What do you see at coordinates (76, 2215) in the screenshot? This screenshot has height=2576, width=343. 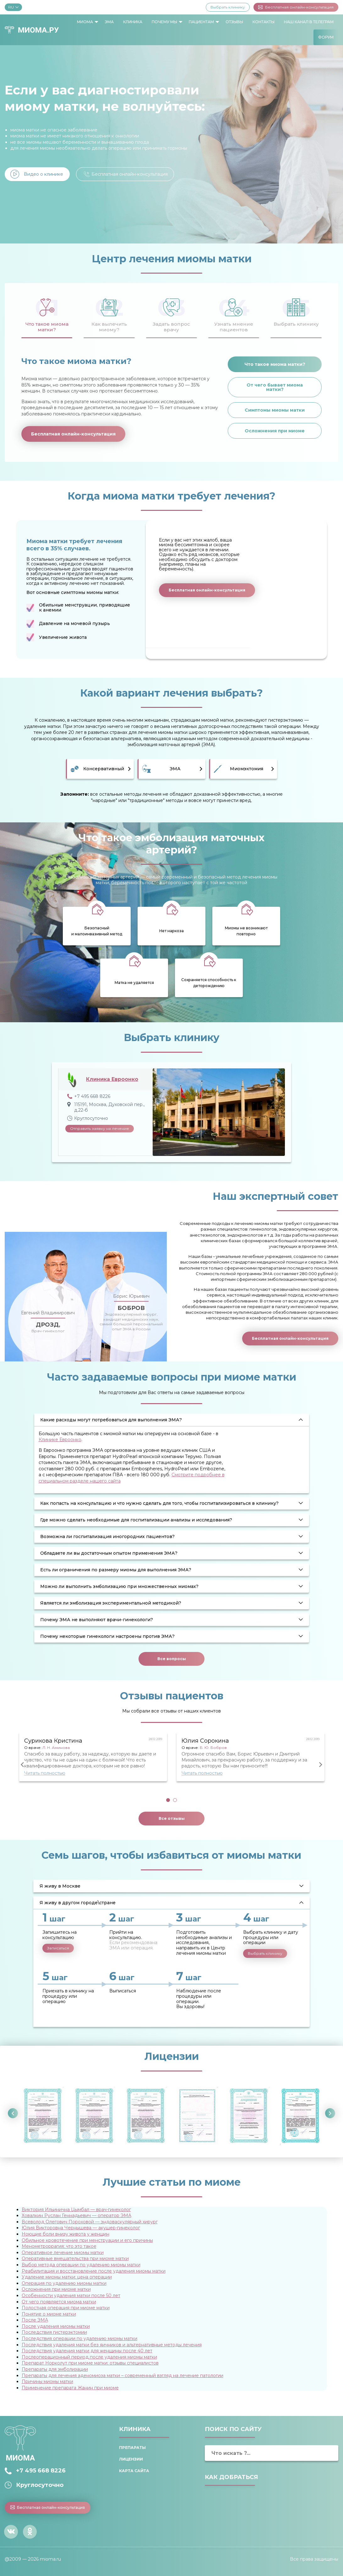 I see `Ховалкин Руслан Геннадьевич — оператор ЭМА` at bounding box center [76, 2215].